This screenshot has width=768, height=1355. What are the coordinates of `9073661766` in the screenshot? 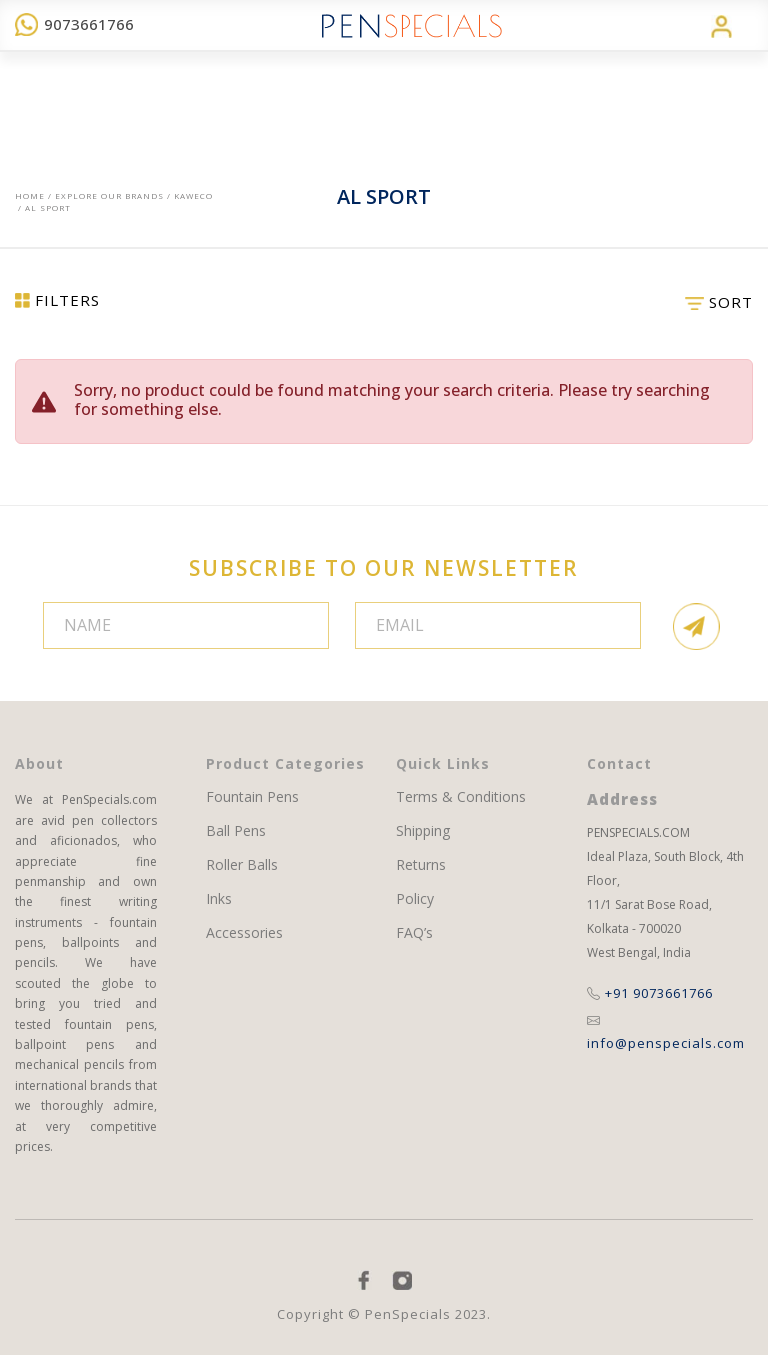 It's located at (74, 24).